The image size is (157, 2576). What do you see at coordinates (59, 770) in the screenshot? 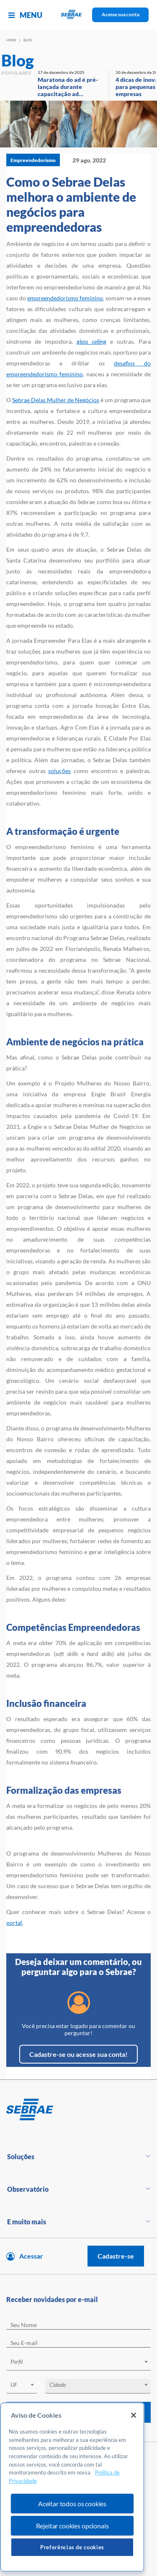
I see `soluções` at bounding box center [59, 770].